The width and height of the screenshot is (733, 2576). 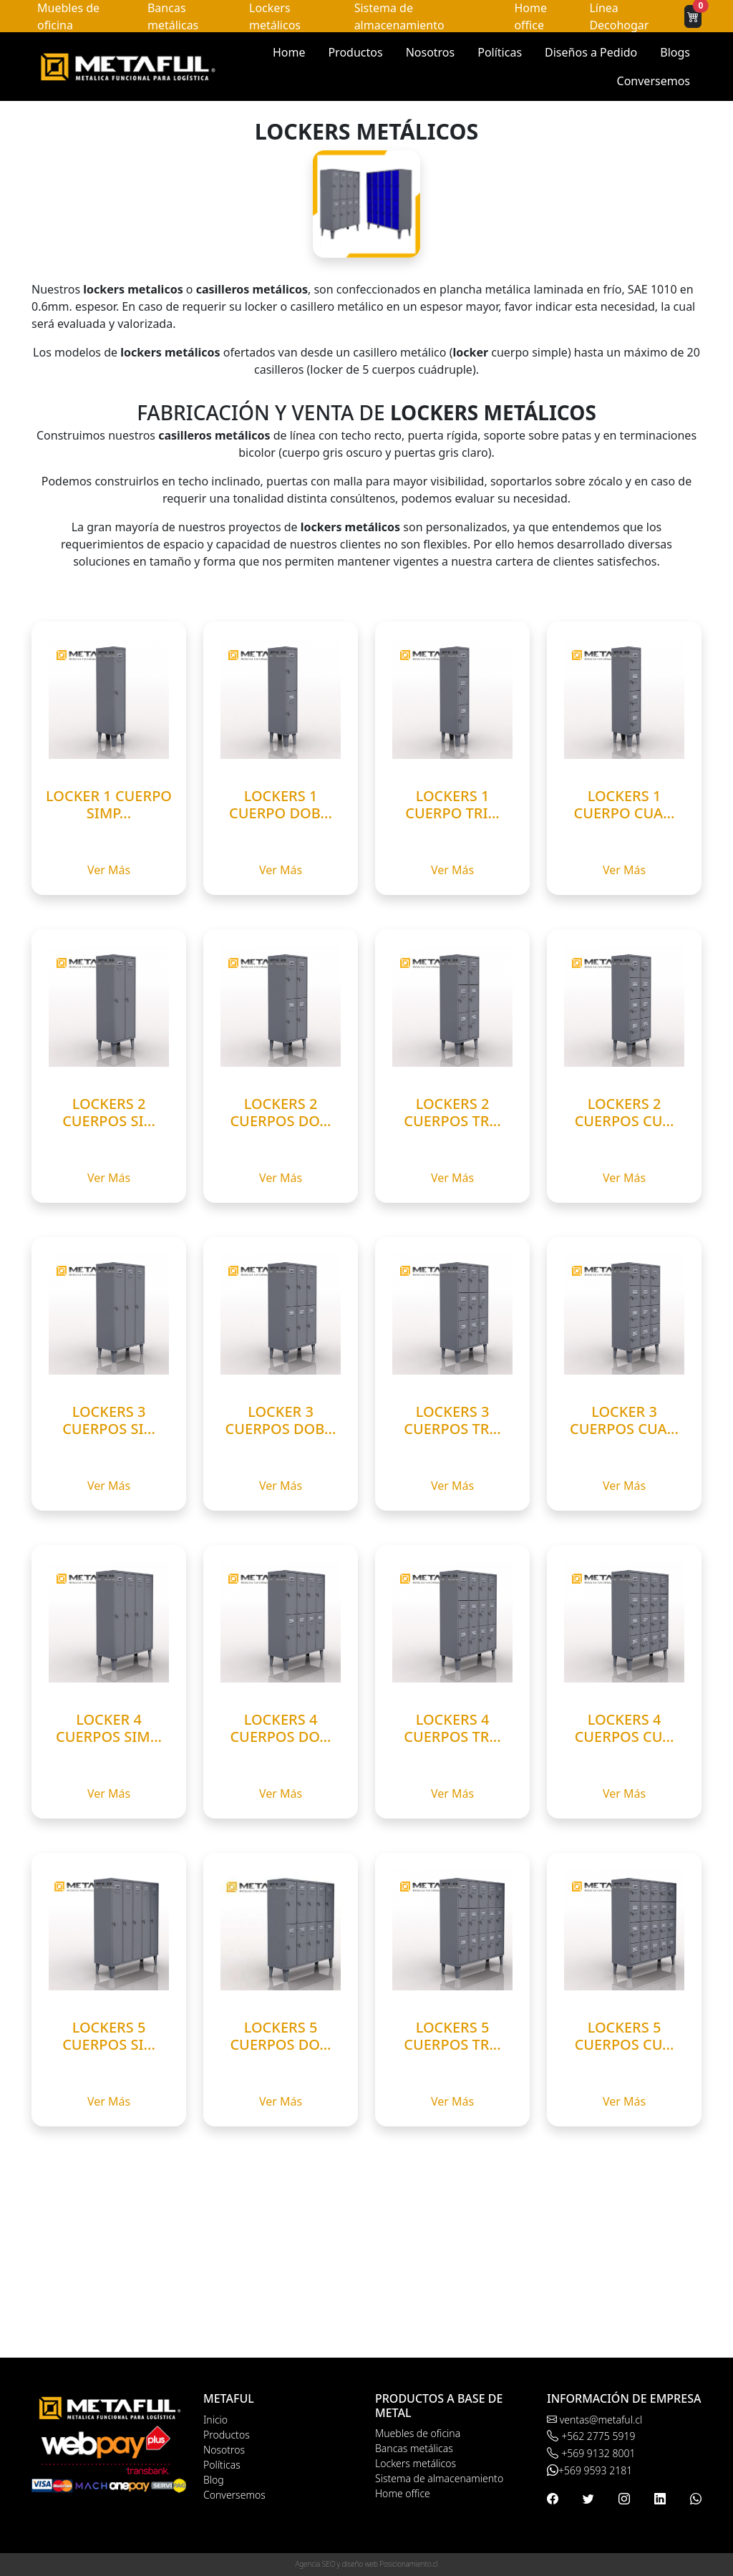 I want to click on Diseños a Pedido, so click(x=591, y=52).